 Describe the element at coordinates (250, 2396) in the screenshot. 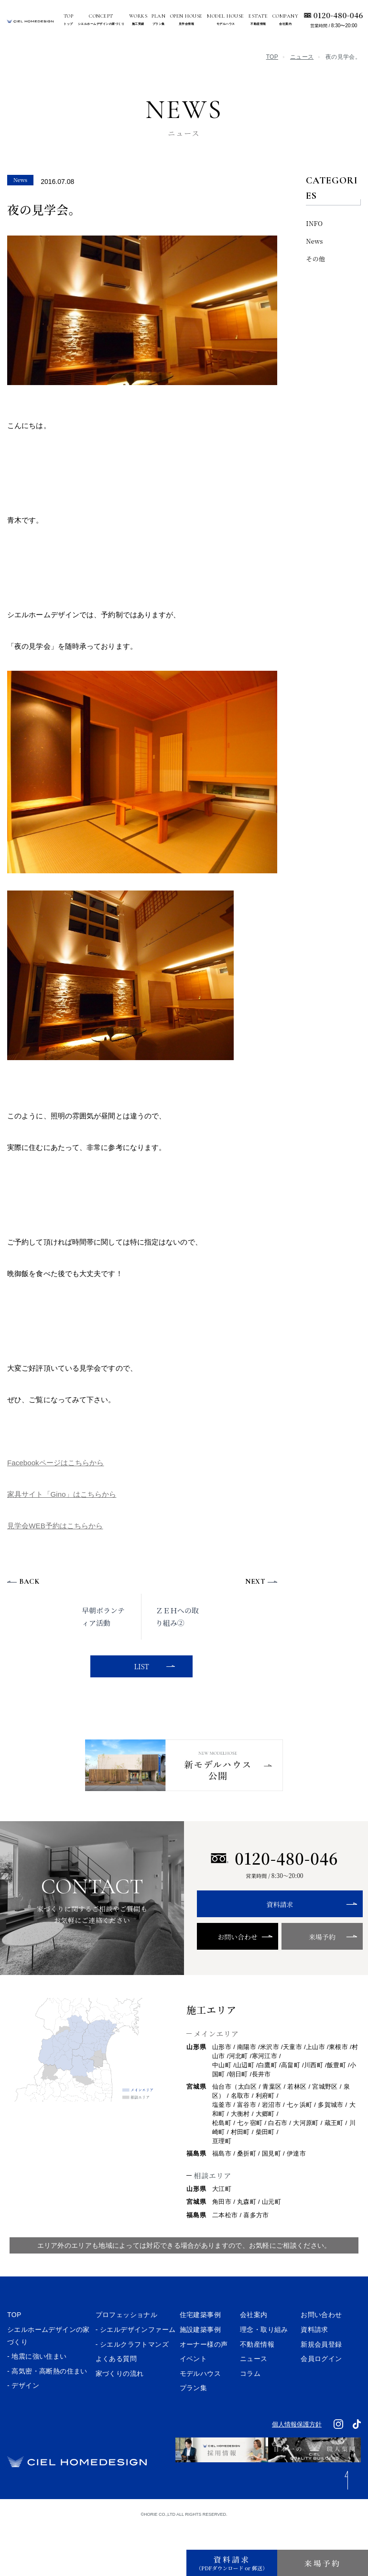

I see `コラム` at that location.